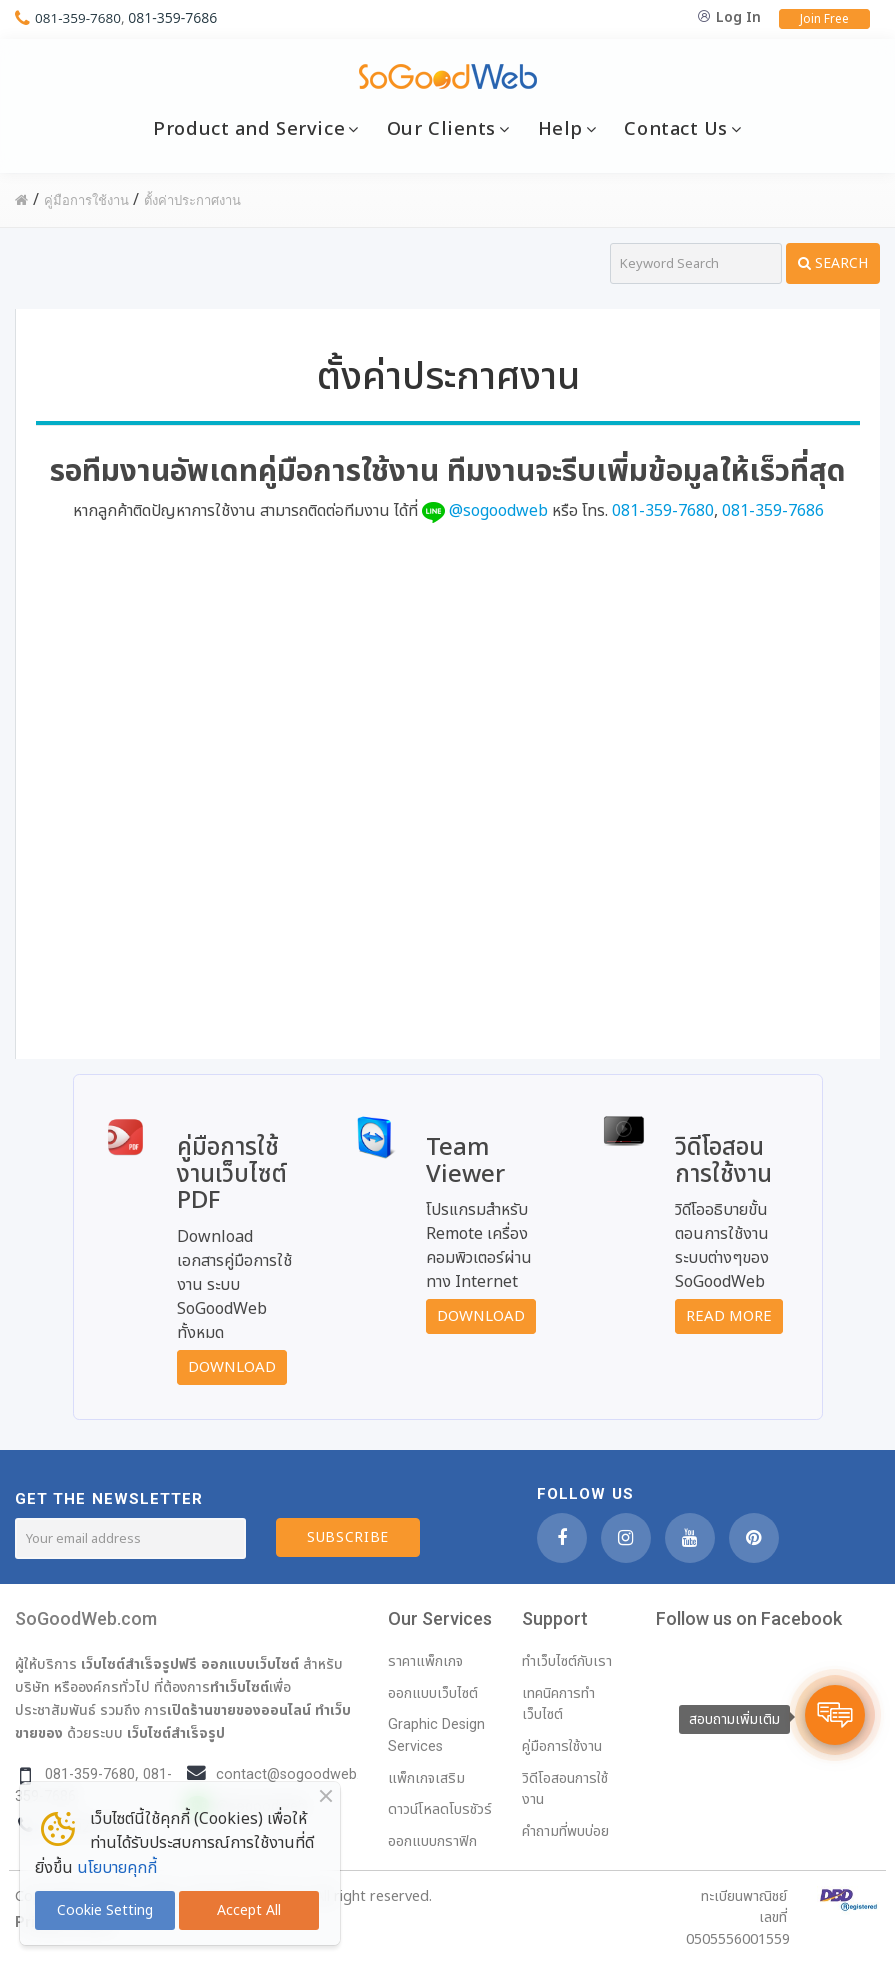 This screenshot has width=895, height=1965. What do you see at coordinates (440, 1809) in the screenshot?
I see `ดาวน์โหลดโบรชัวร์` at bounding box center [440, 1809].